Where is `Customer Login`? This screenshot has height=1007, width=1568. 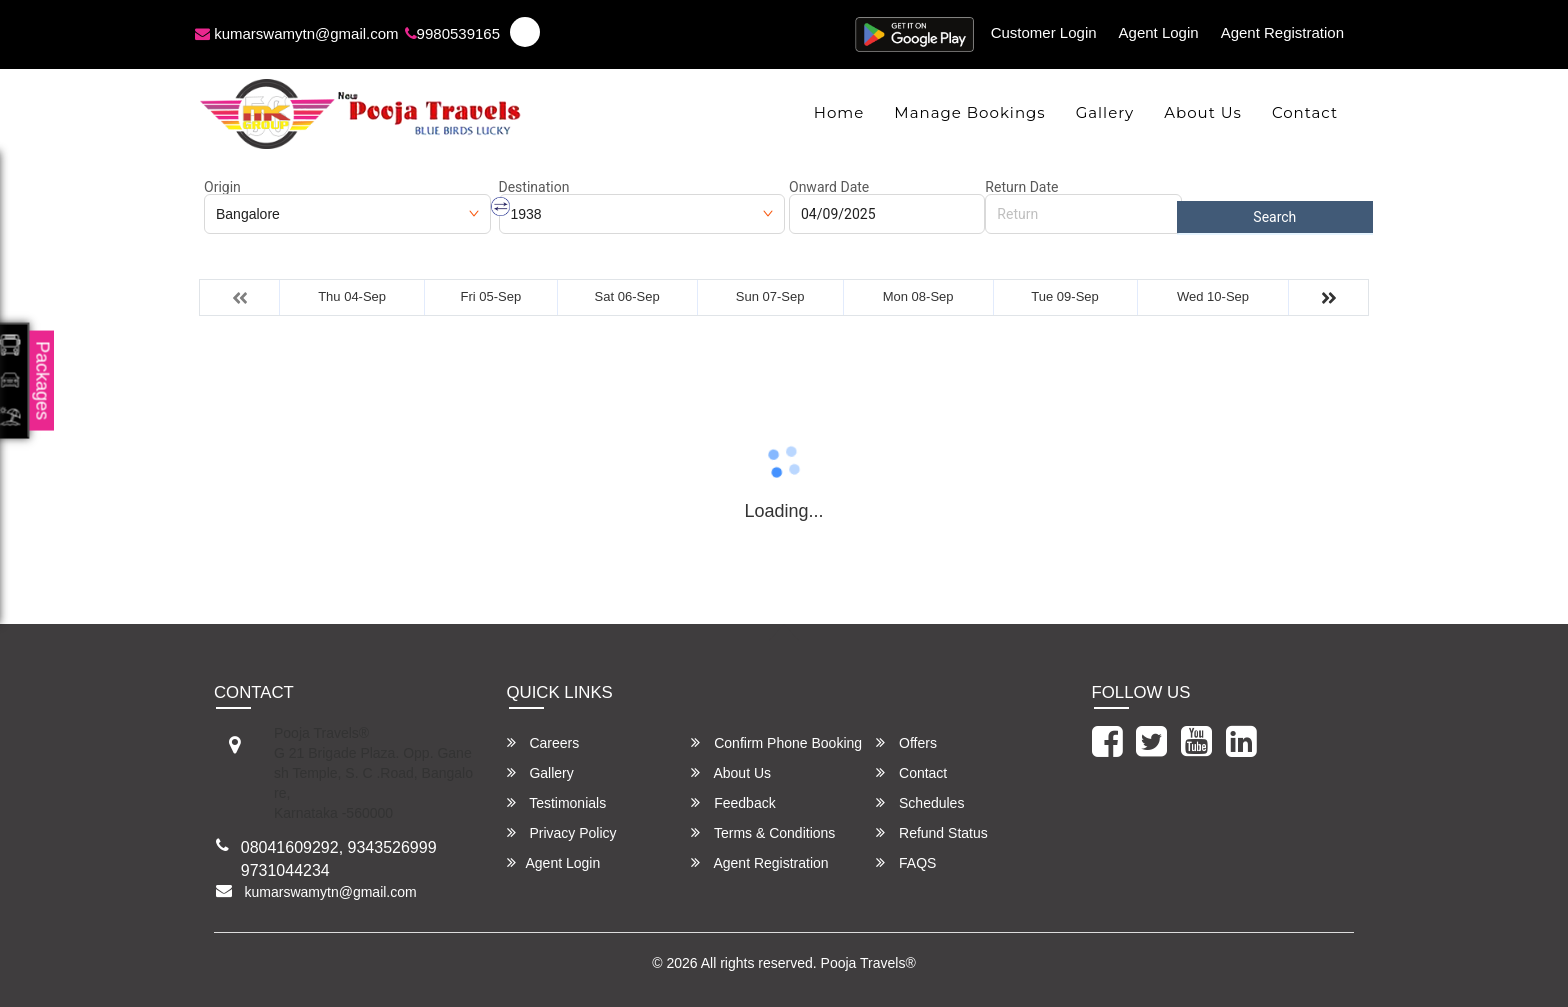
Customer Login is located at coordinates (1044, 32).